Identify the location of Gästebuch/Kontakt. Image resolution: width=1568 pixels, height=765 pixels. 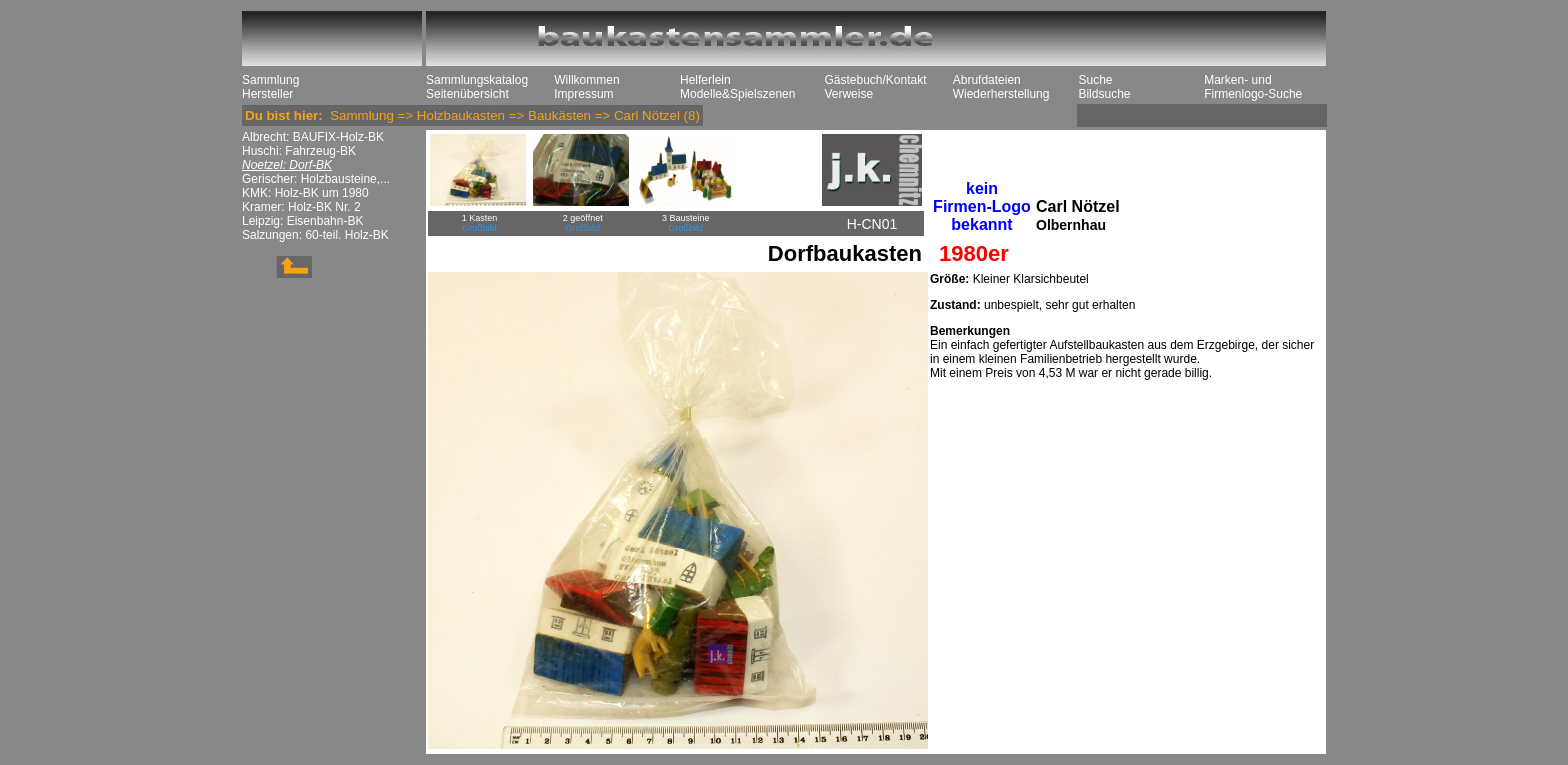
(875, 80).